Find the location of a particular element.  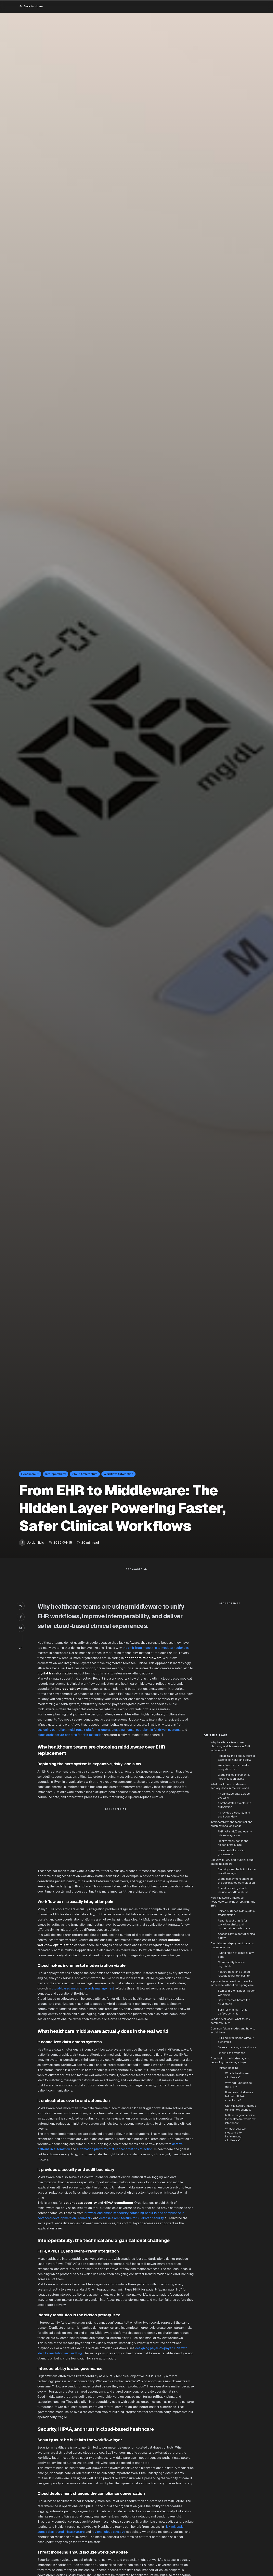

Unified surfaces hide system fragmentation is located at coordinates (236, 1913).